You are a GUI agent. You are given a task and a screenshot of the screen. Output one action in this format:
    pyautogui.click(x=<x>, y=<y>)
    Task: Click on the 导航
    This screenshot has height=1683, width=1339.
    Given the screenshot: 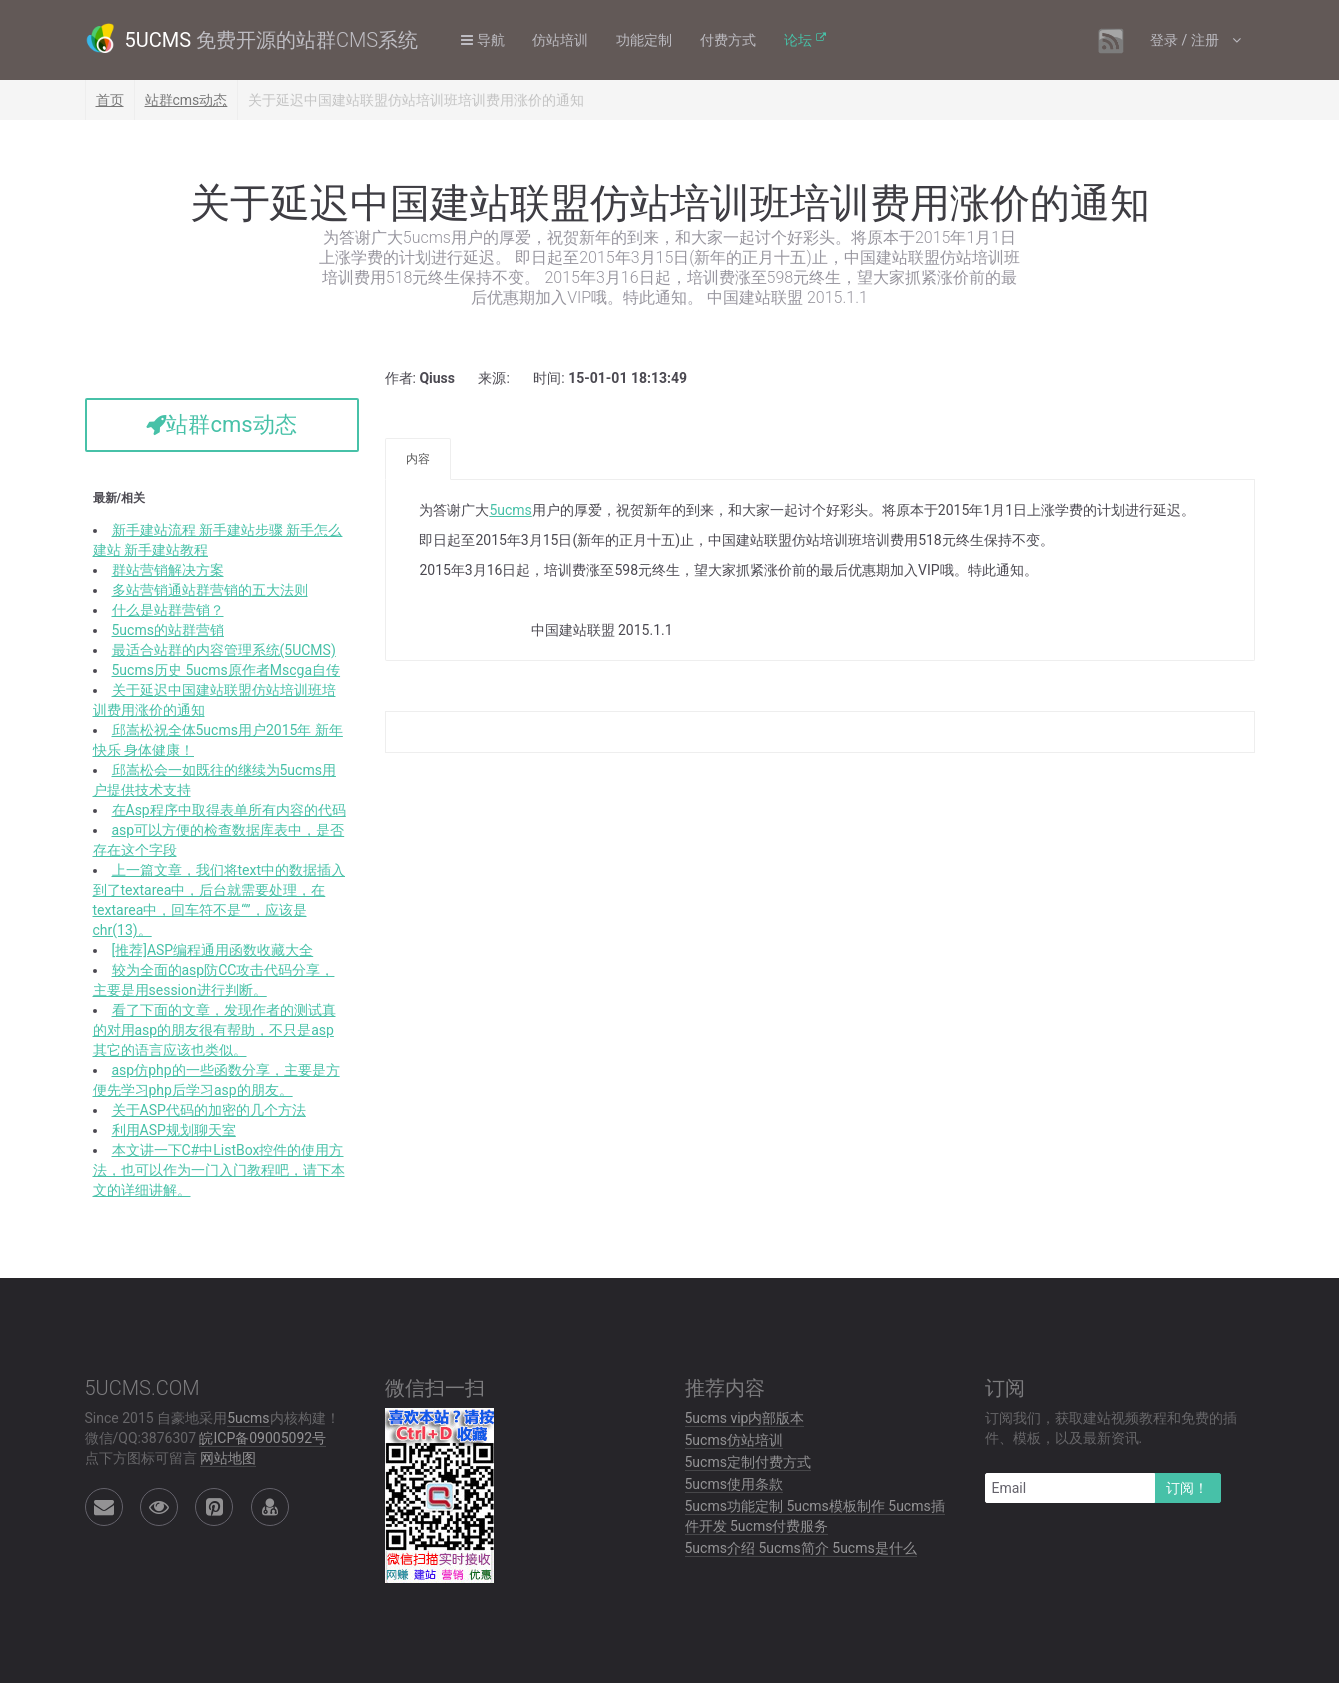 What is the action you would take?
    pyautogui.click(x=483, y=40)
    